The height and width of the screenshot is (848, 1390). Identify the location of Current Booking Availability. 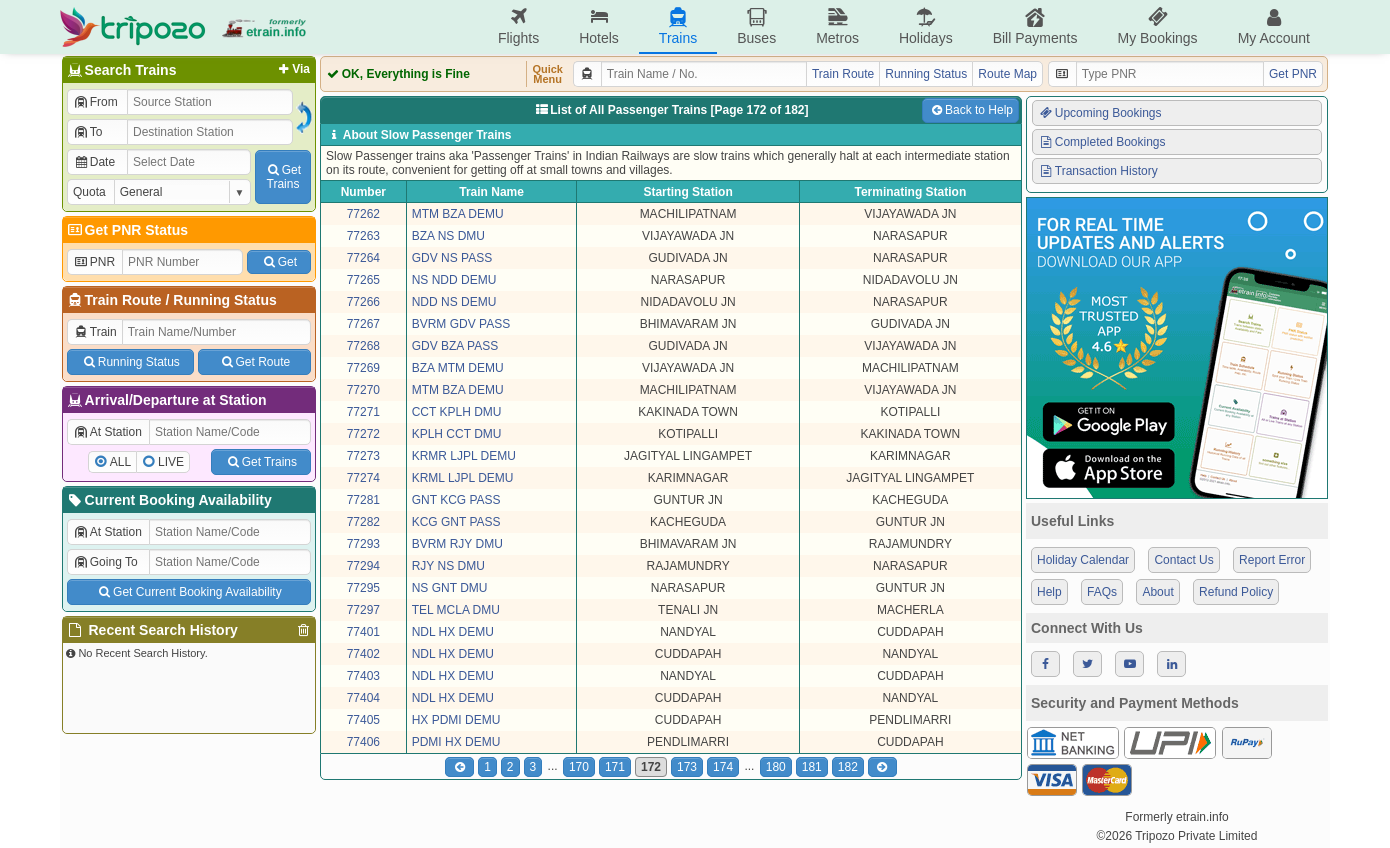
(168, 500).